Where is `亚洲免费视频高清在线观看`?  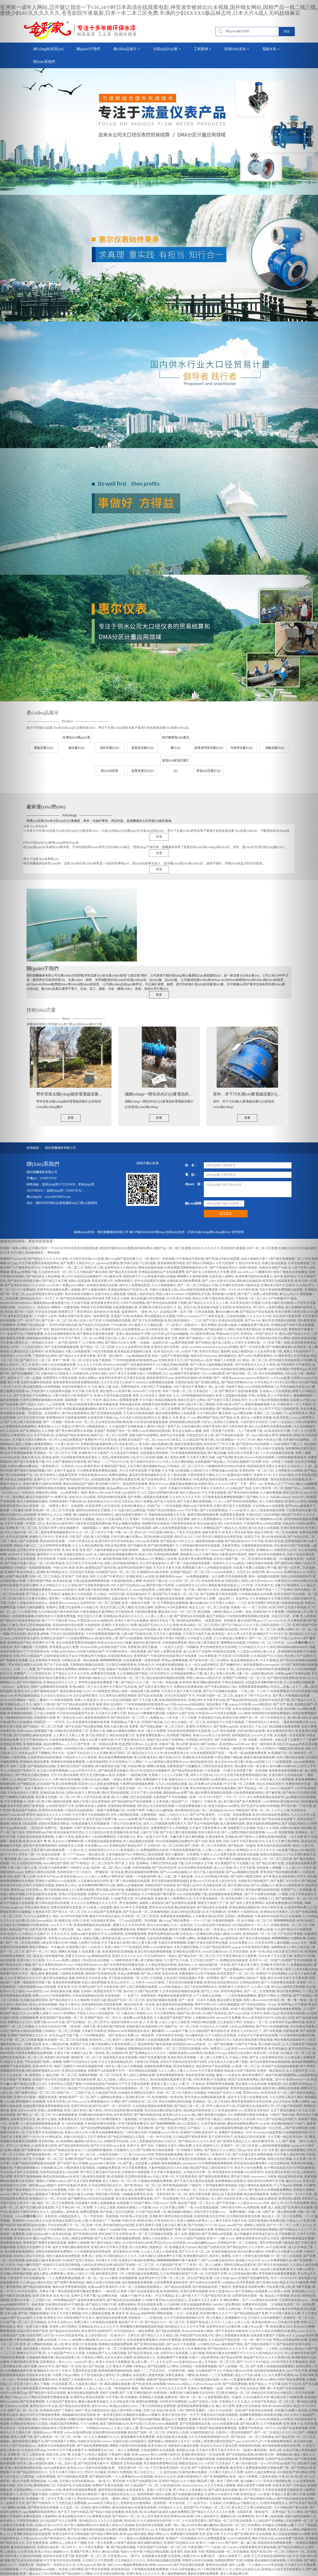 亚洲免费视频高清在线观看 is located at coordinates (93, 1925).